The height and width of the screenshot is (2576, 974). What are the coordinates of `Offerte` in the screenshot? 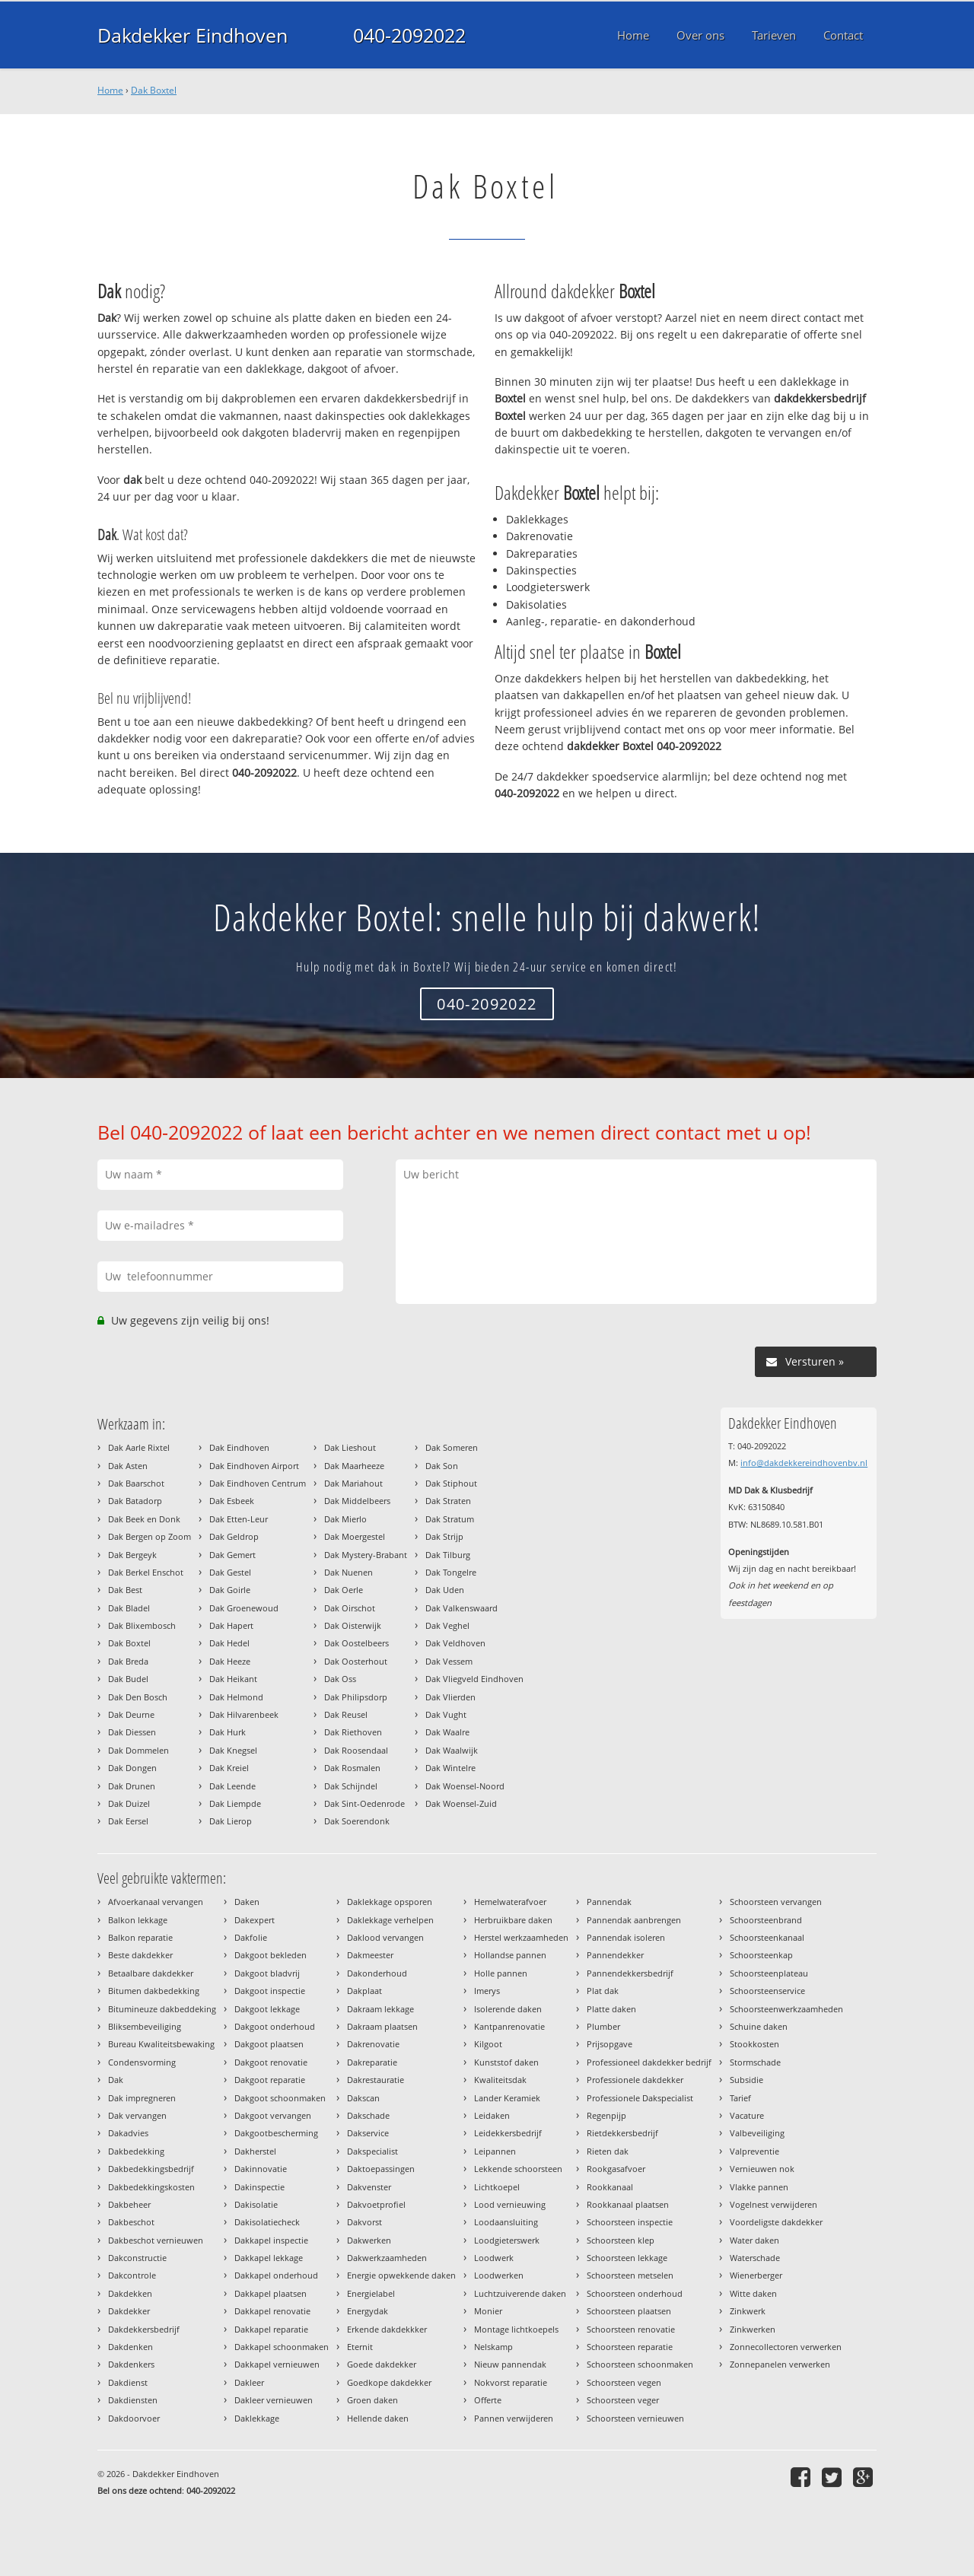 It's located at (487, 2400).